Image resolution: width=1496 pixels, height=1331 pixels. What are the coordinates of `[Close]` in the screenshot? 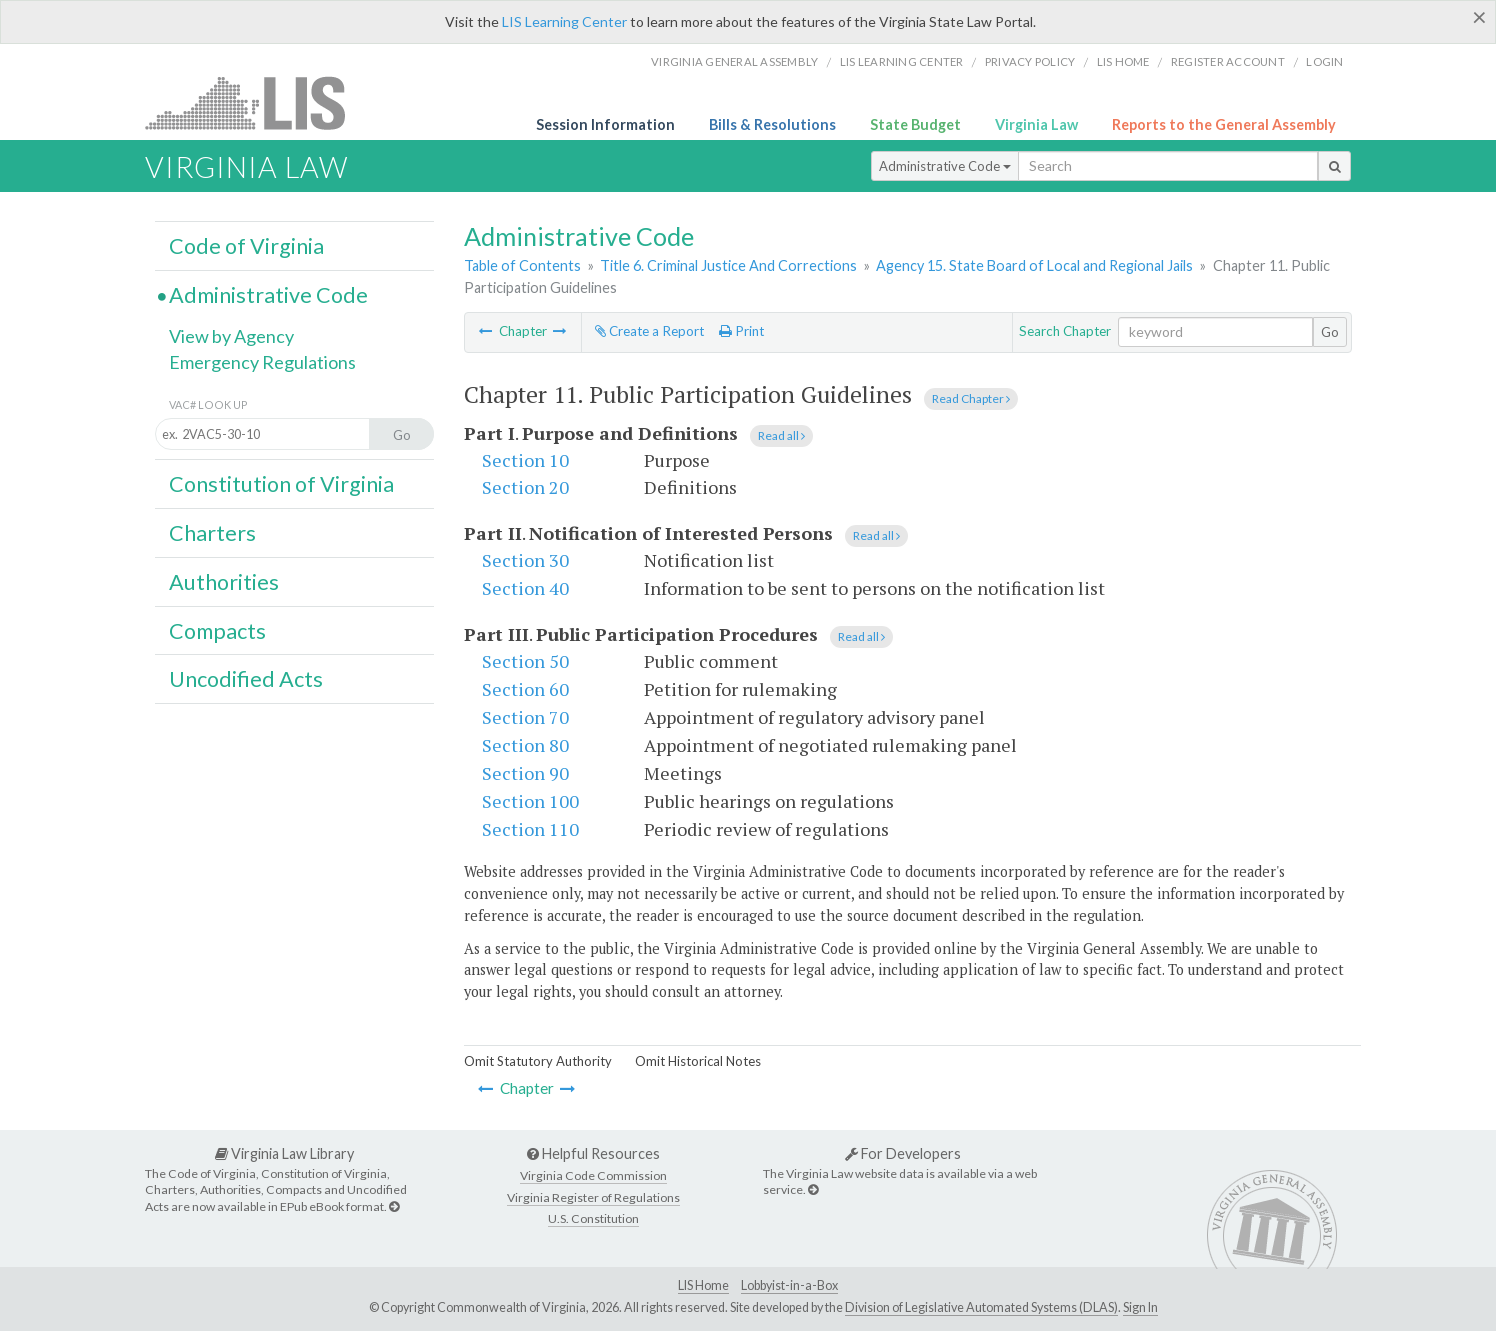 It's located at (1479, 17).